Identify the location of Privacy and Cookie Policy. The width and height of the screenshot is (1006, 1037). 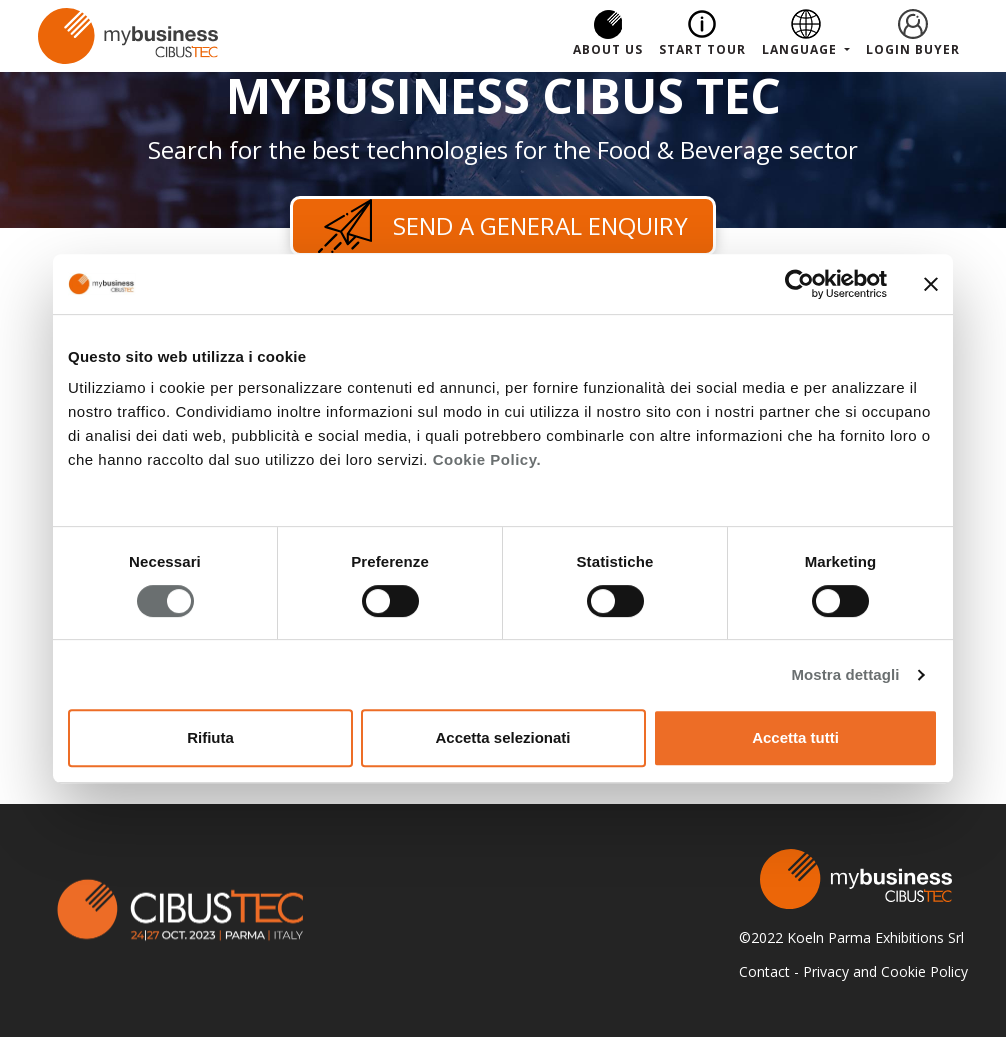
(885, 971).